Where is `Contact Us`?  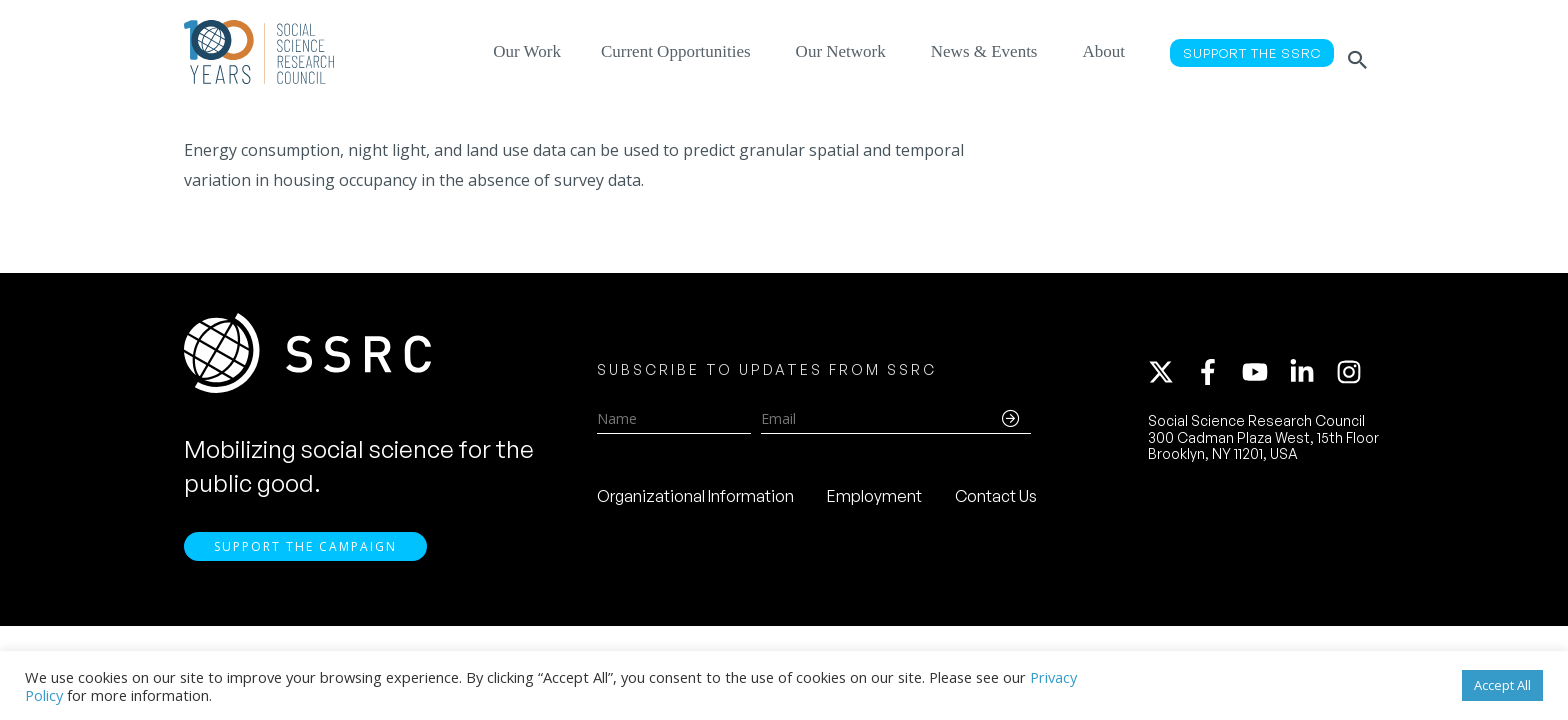
Contact Us is located at coordinates (996, 501).